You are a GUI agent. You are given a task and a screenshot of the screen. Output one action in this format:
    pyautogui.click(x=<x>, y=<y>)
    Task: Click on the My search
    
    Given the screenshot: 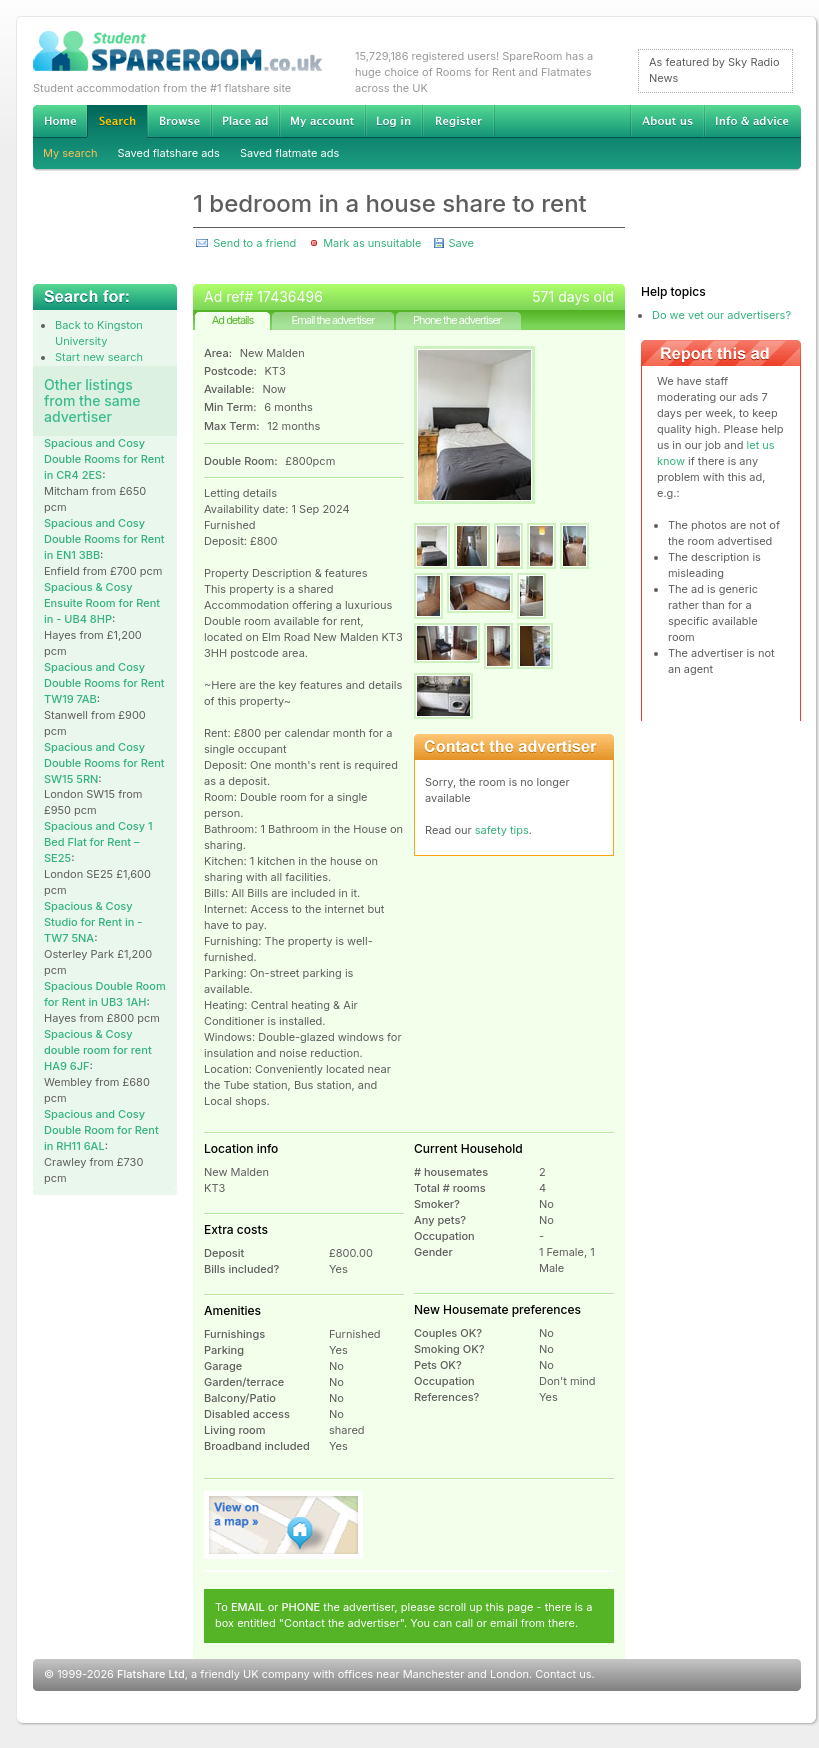 What is the action you would take?
    pyautogui.click(x=70, y=153)
    